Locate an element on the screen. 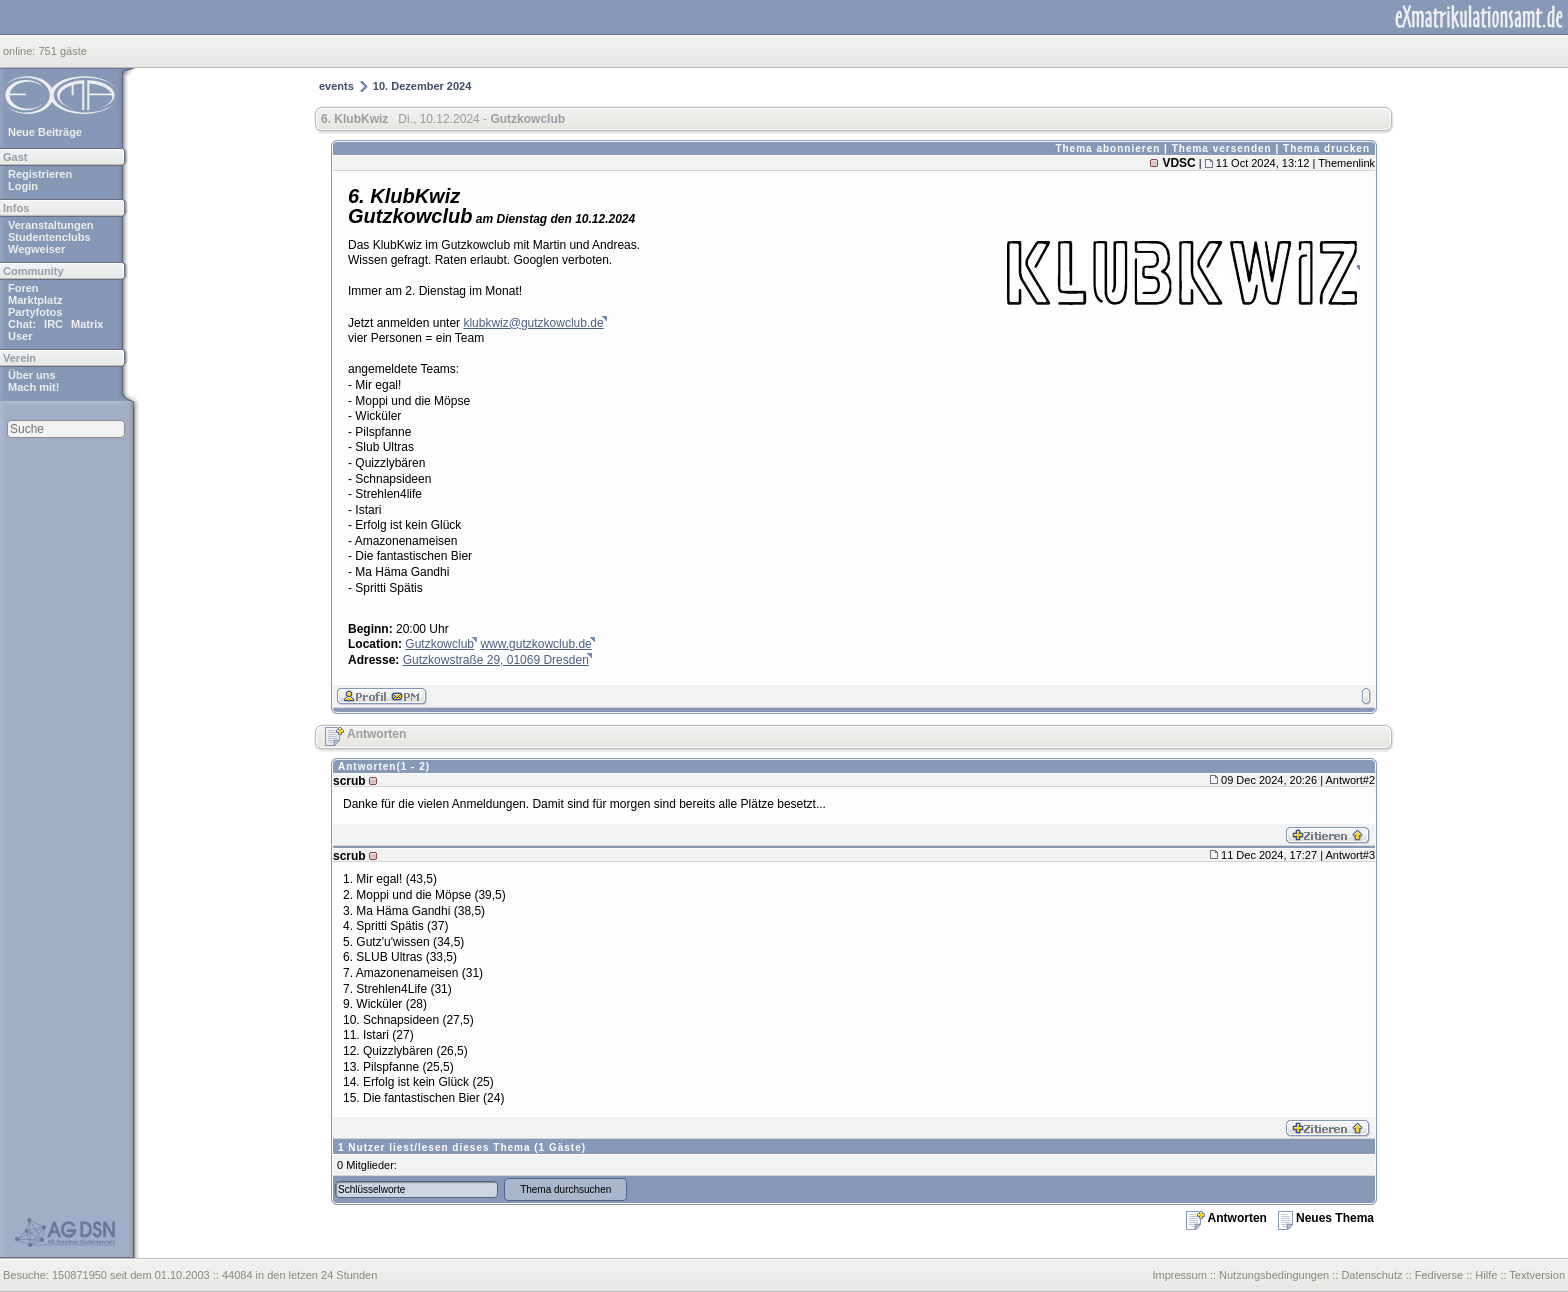 This screenshot has width=1568, height=1292. events is located at coordinates (336, 86).